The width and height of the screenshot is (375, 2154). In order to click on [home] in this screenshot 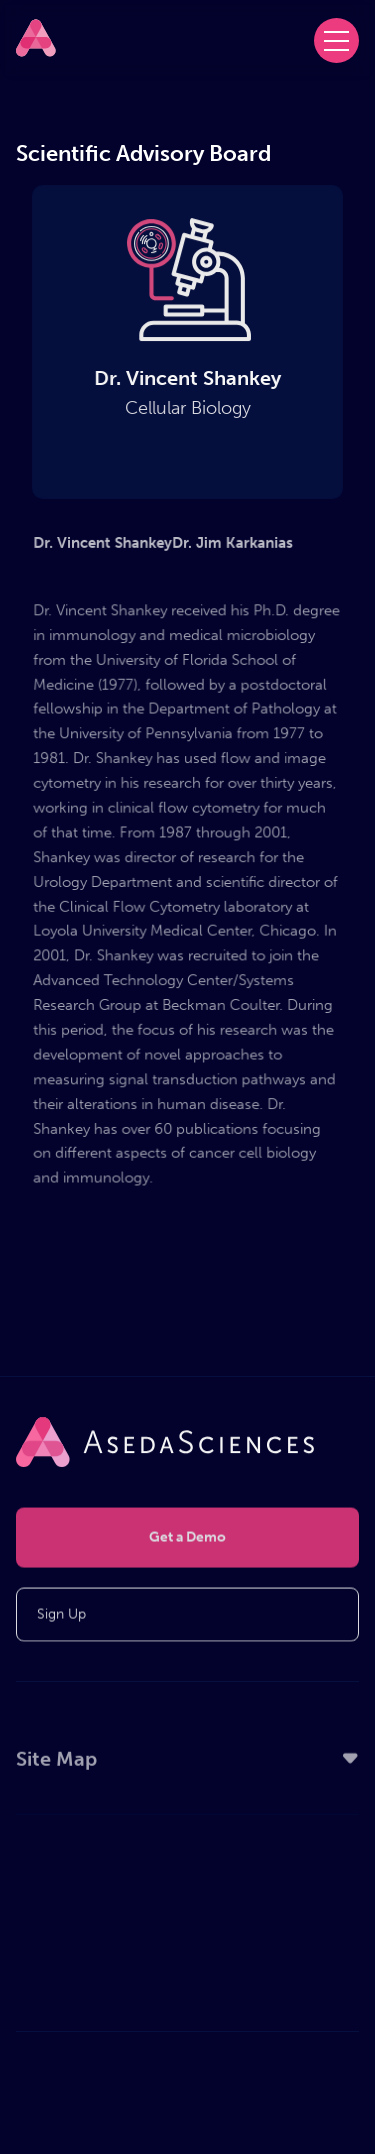, I will do `click(36, 38)`.